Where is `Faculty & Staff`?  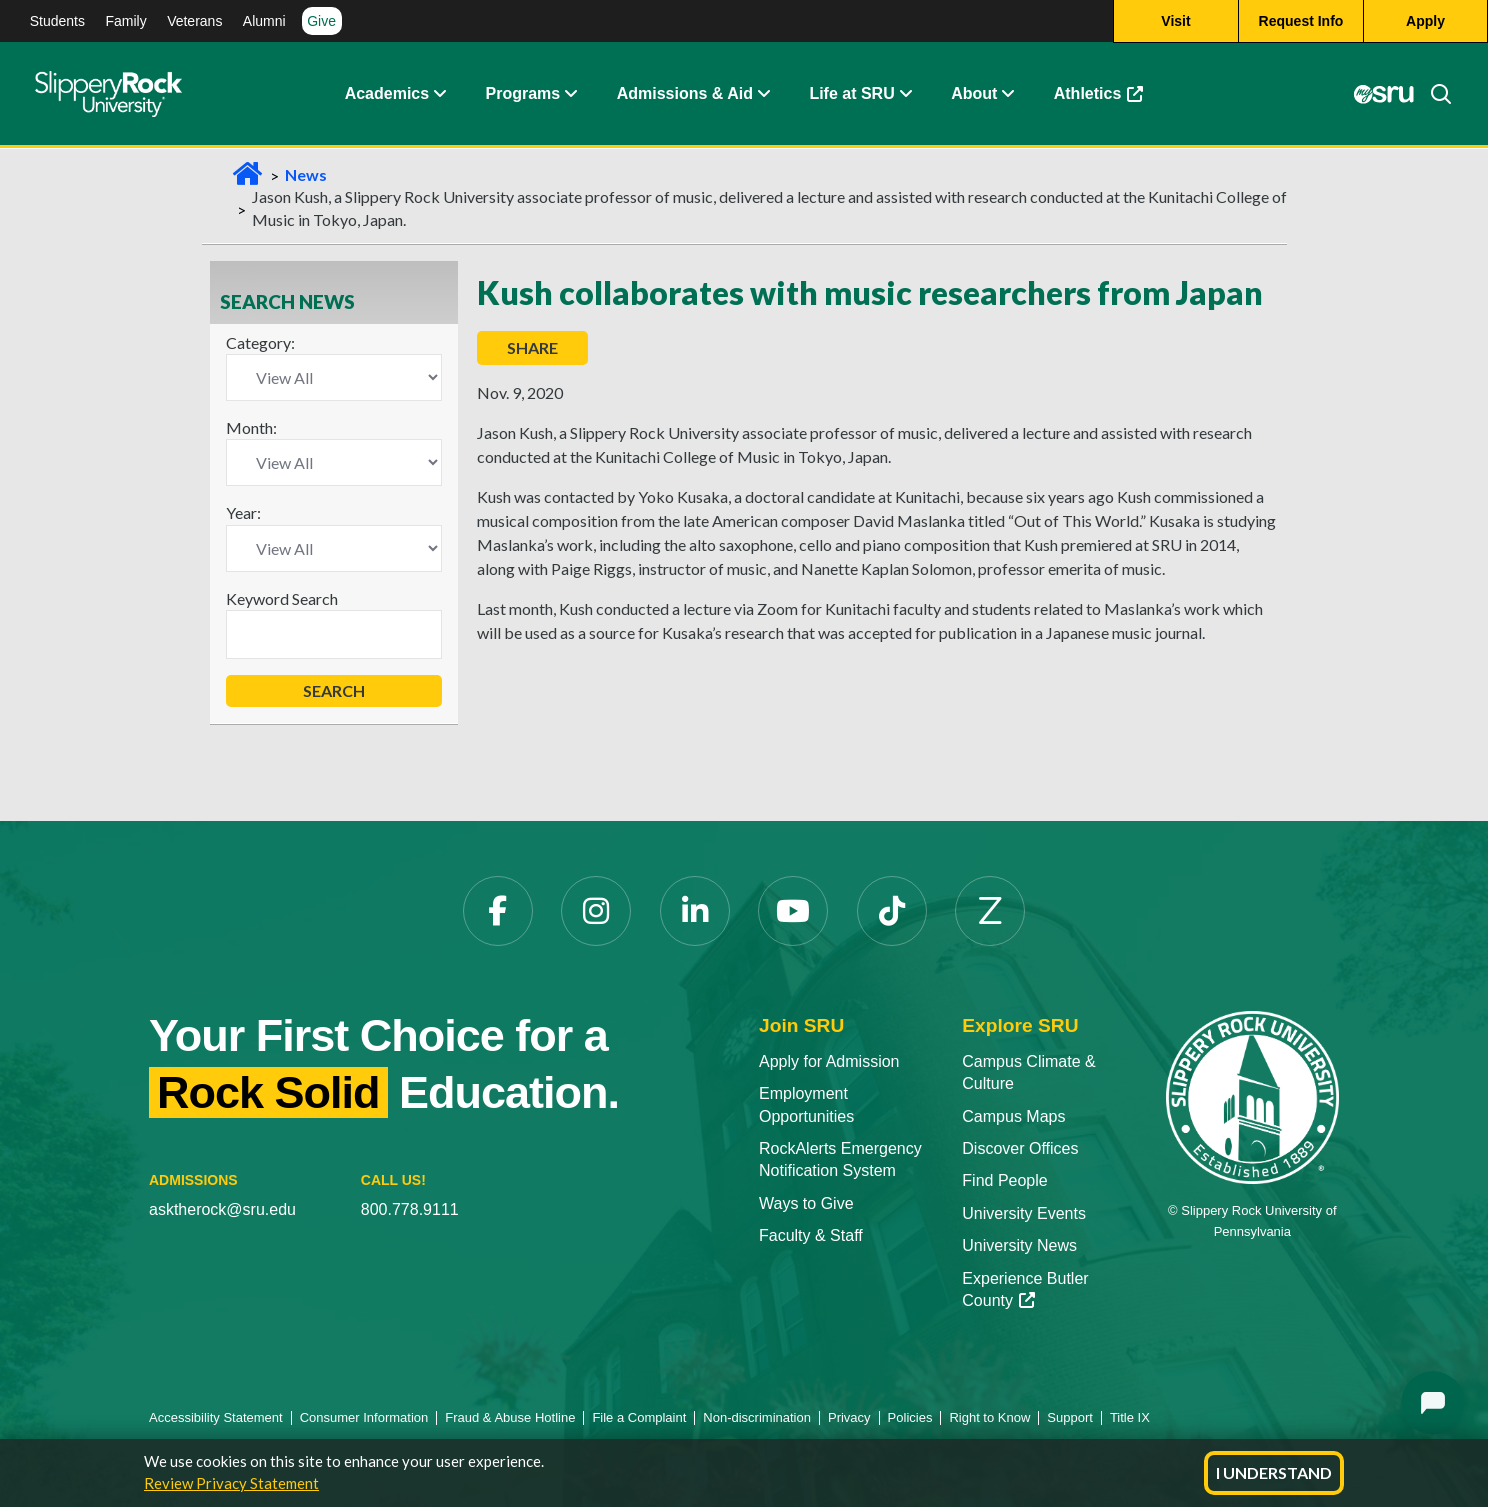 Faculty & Staff is located at coordinates (811, 1235).